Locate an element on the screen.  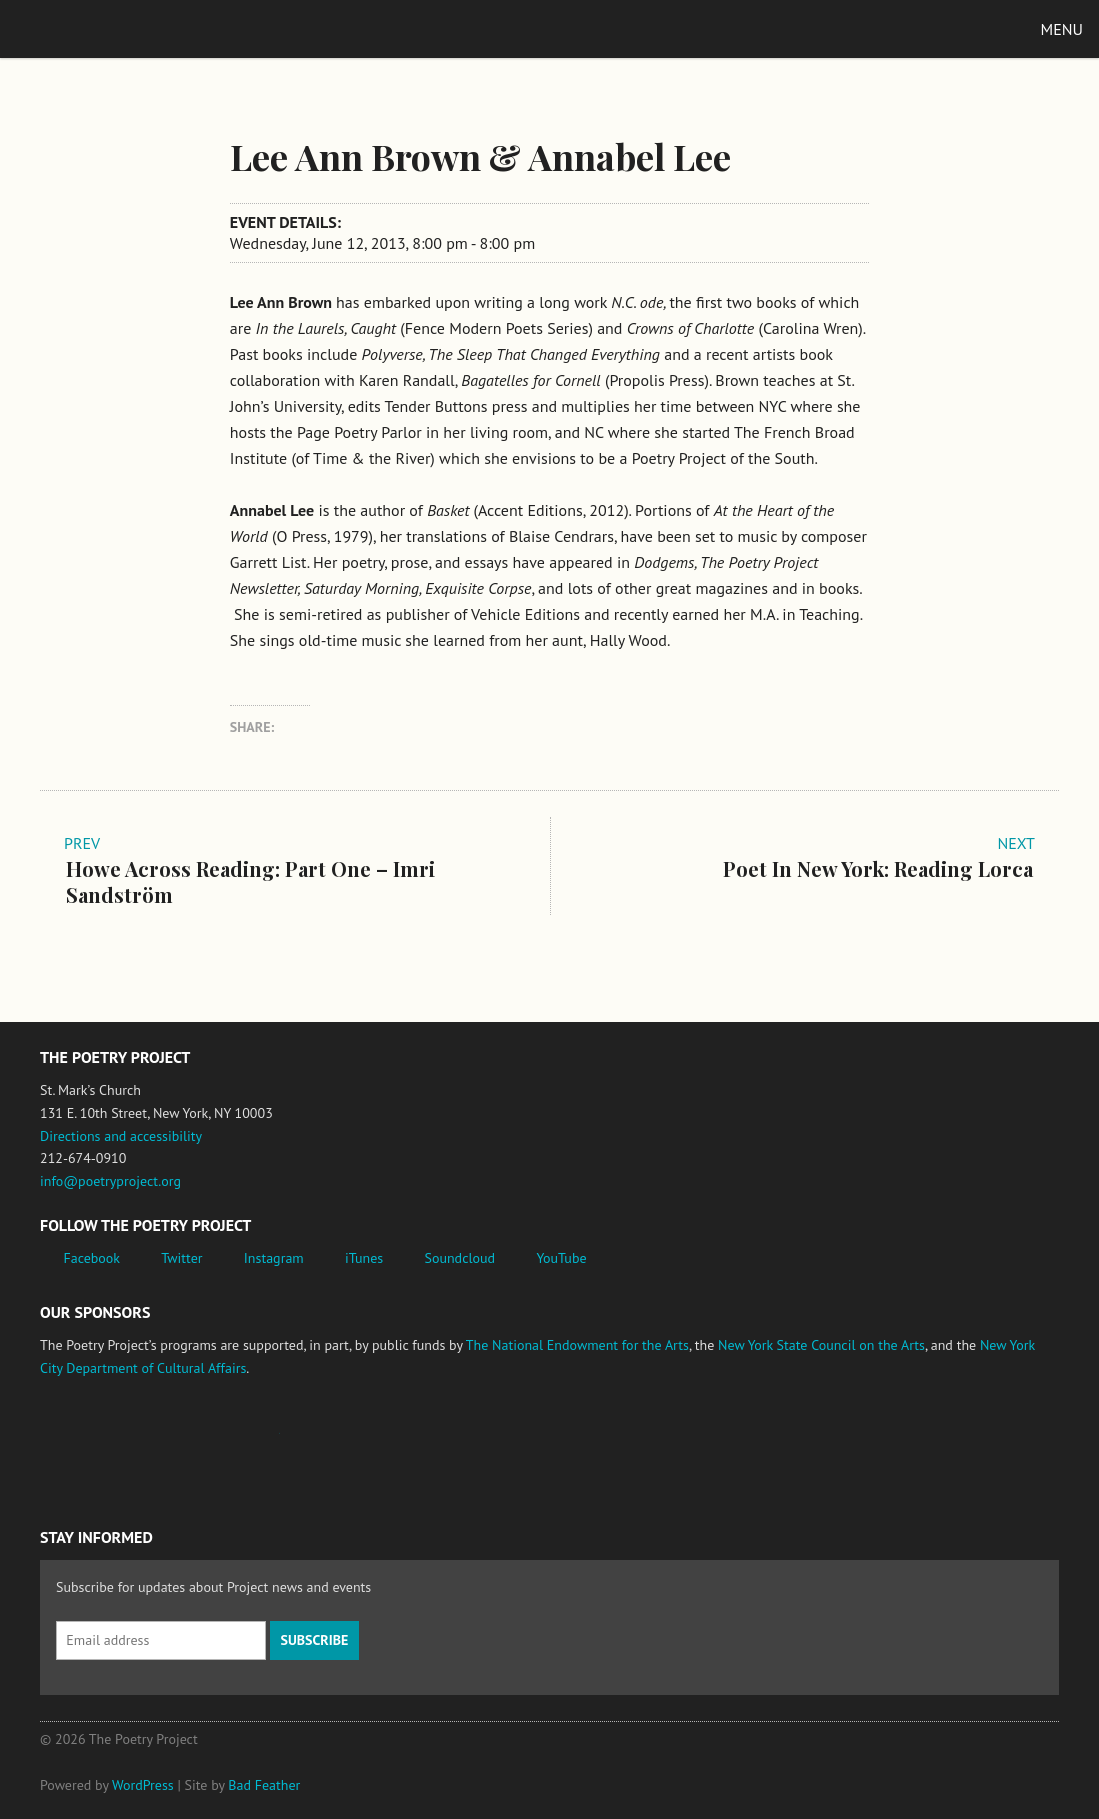
info@poetryproject.org is located at coordinates (110, 1181).